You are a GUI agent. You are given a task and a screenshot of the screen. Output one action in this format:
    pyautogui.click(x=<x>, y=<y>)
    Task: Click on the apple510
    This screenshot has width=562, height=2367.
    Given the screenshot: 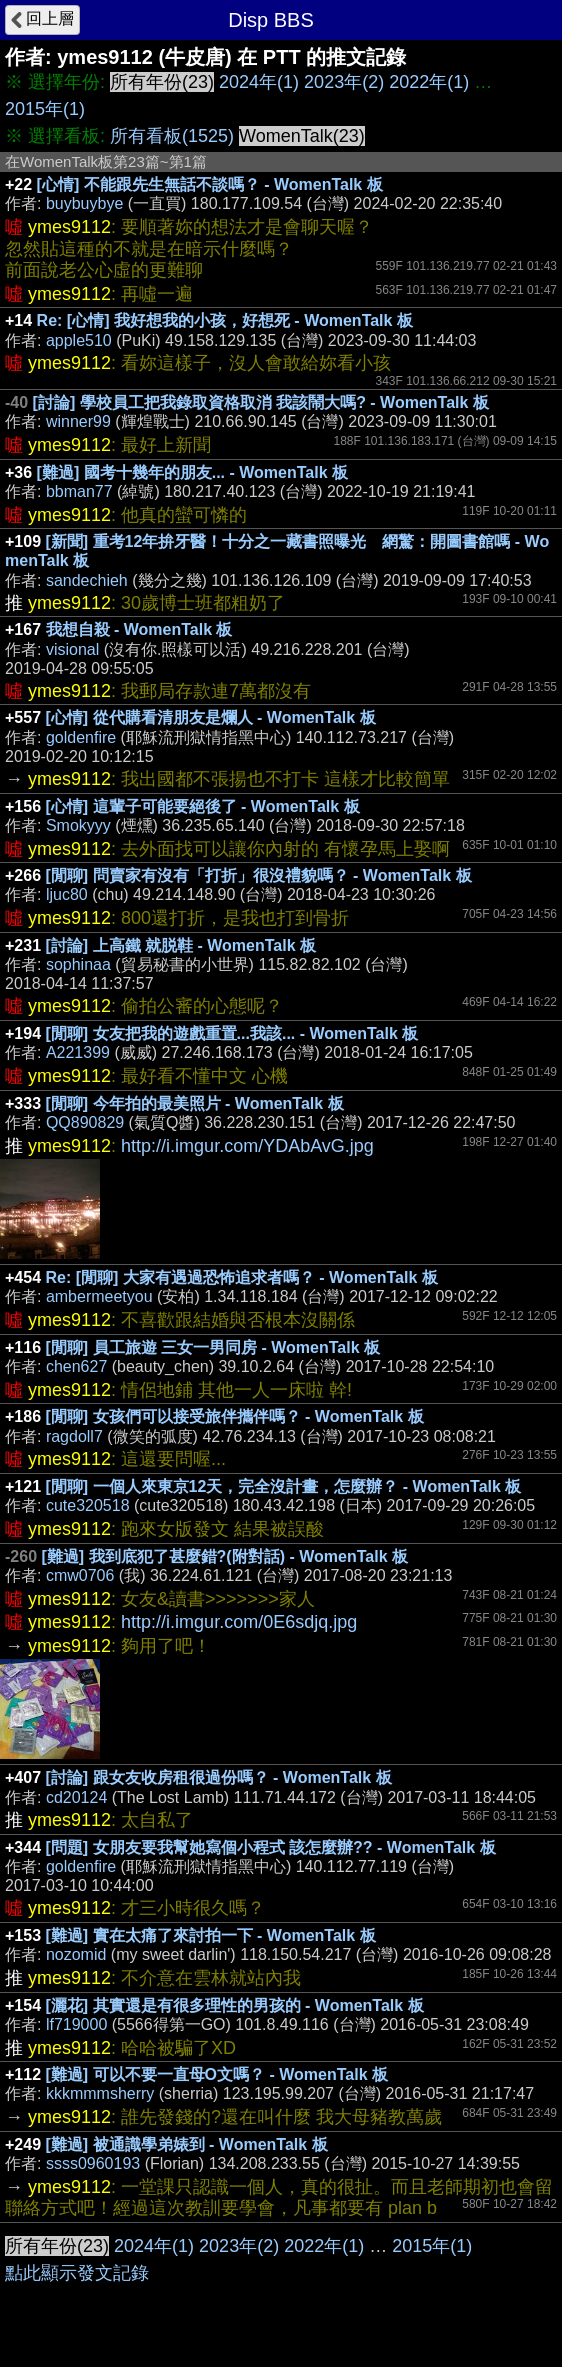 What is the action you would take?
    pyautogui.click(x=79, y=340)
    